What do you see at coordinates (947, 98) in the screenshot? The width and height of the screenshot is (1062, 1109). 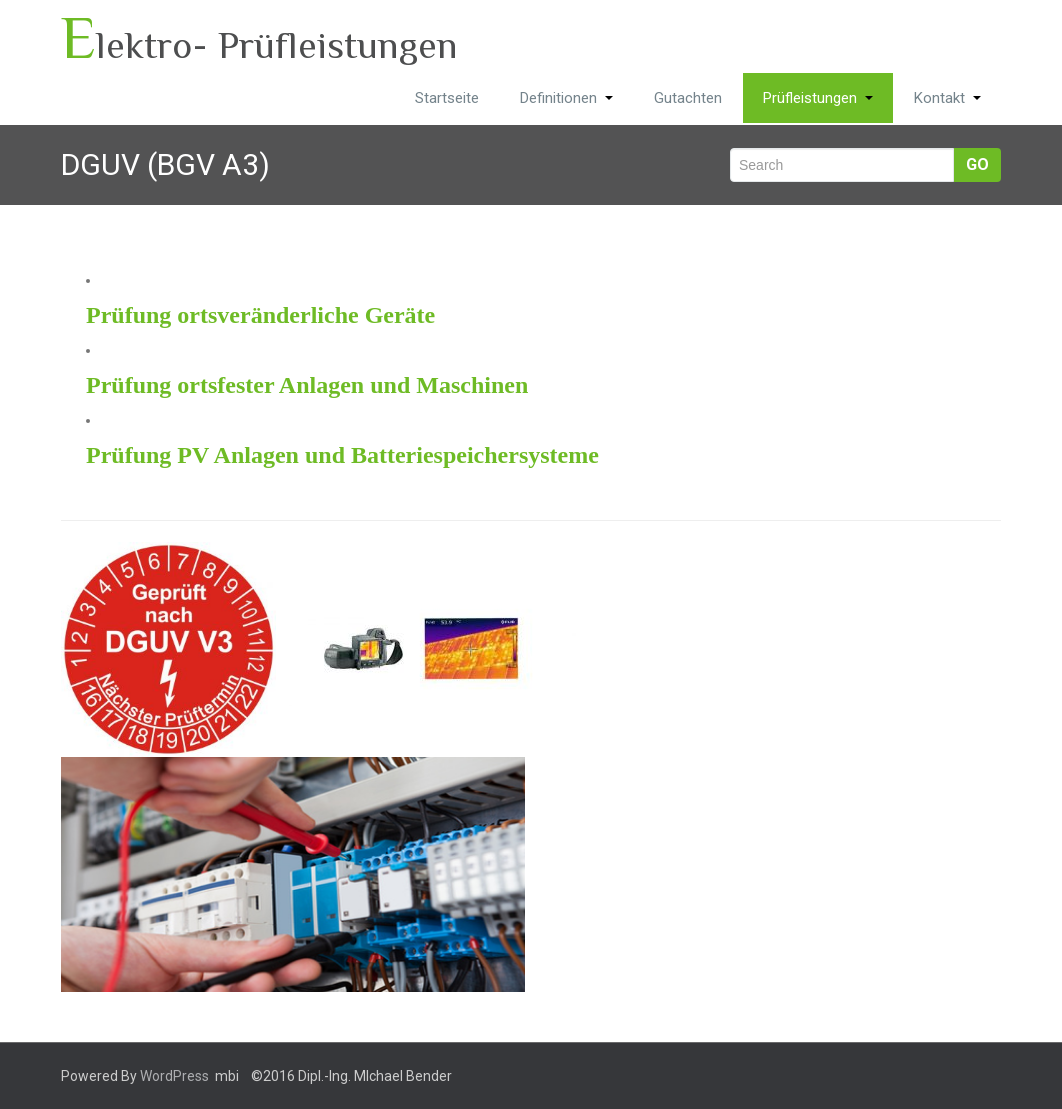 I see `Kontakt` at bounding box center [947, 98].